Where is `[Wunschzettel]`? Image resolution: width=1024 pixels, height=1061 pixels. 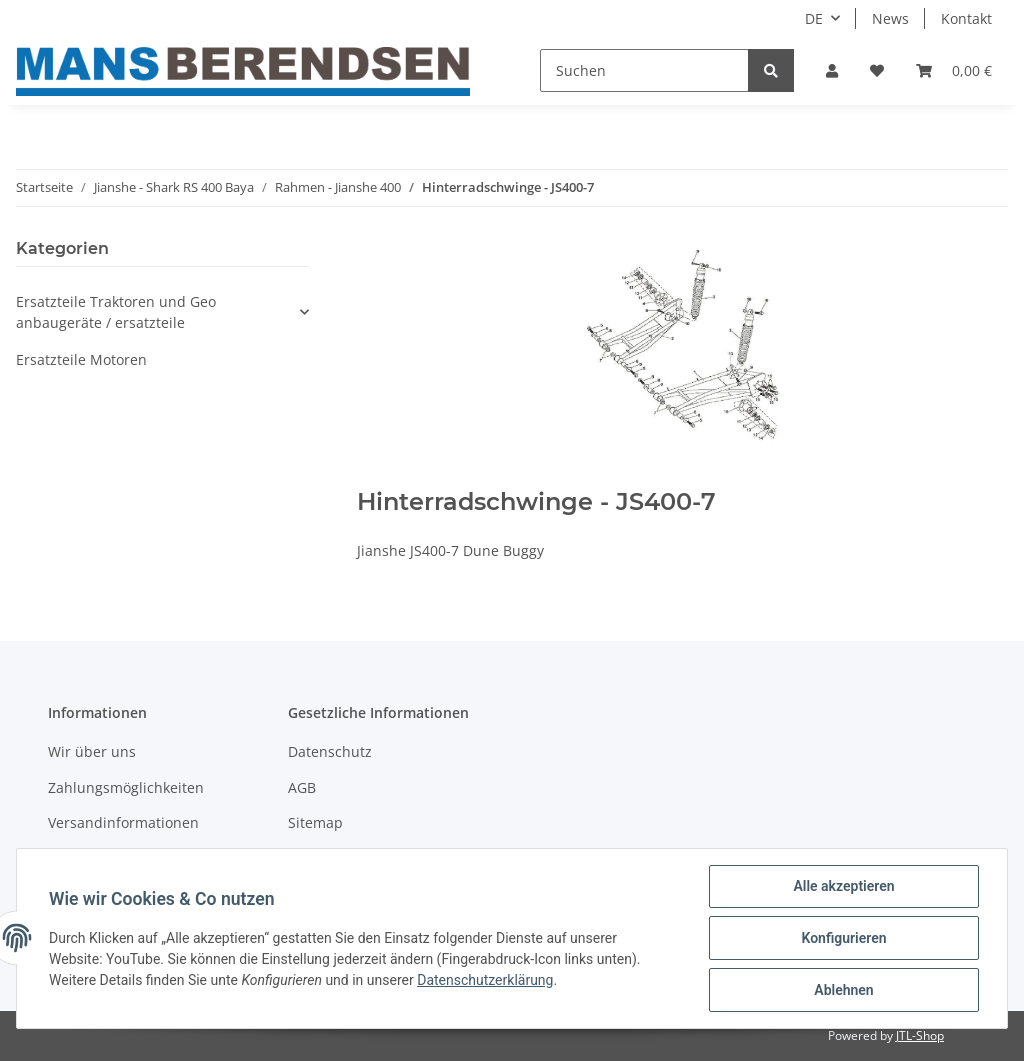 [Wunschzettel] is located at coordinates (877, 70).